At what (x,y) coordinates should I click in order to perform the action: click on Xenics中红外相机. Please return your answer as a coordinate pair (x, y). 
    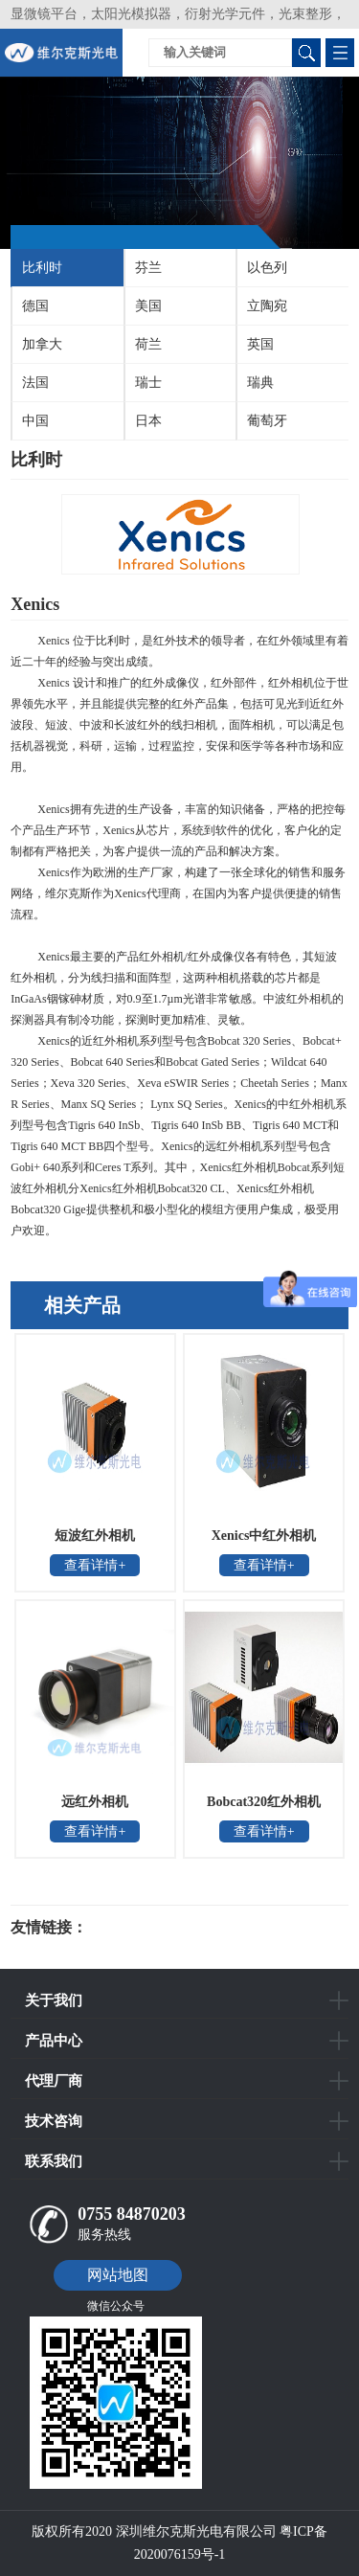
    Looking at the image, I should click on (264, 1535).